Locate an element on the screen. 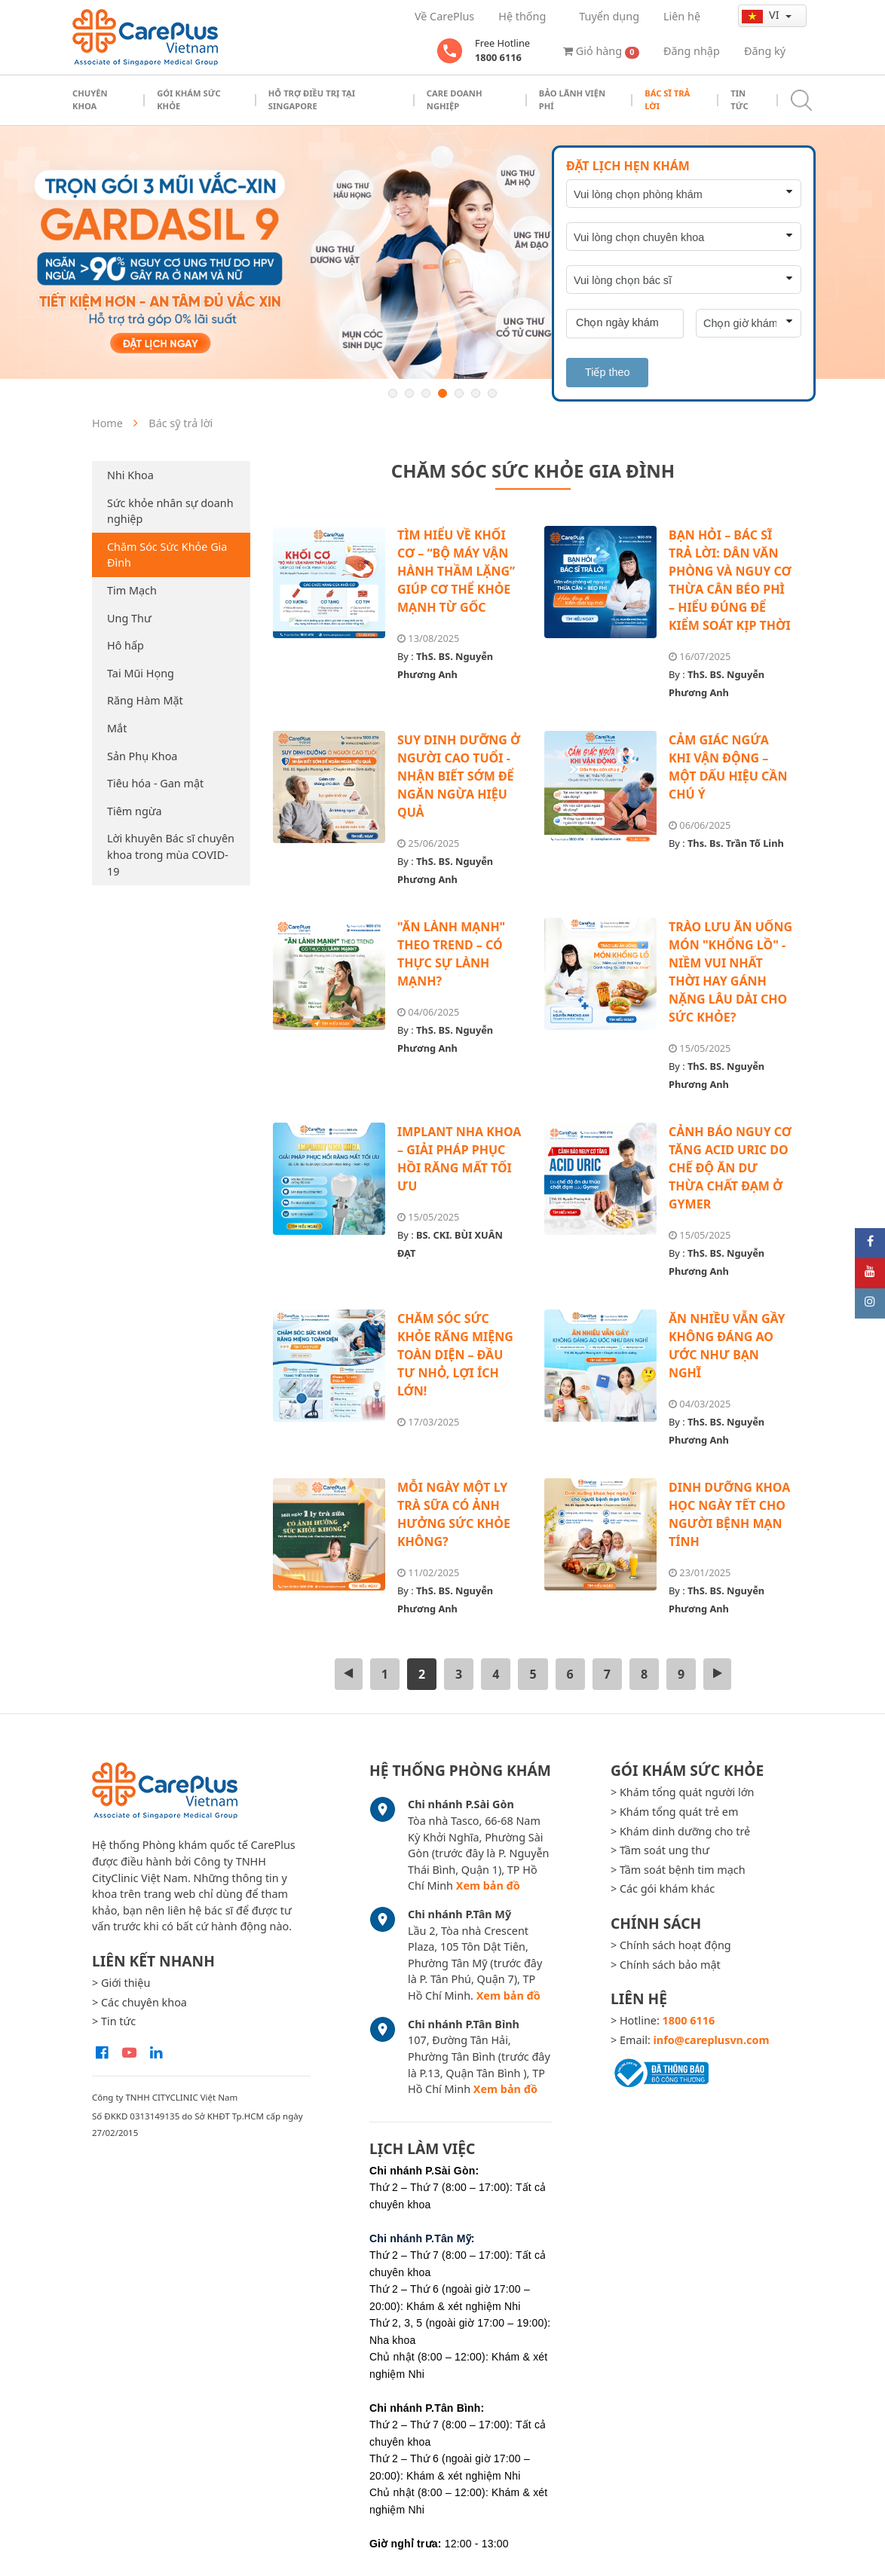  Tim Mạch is located at coordinates (132, 590).